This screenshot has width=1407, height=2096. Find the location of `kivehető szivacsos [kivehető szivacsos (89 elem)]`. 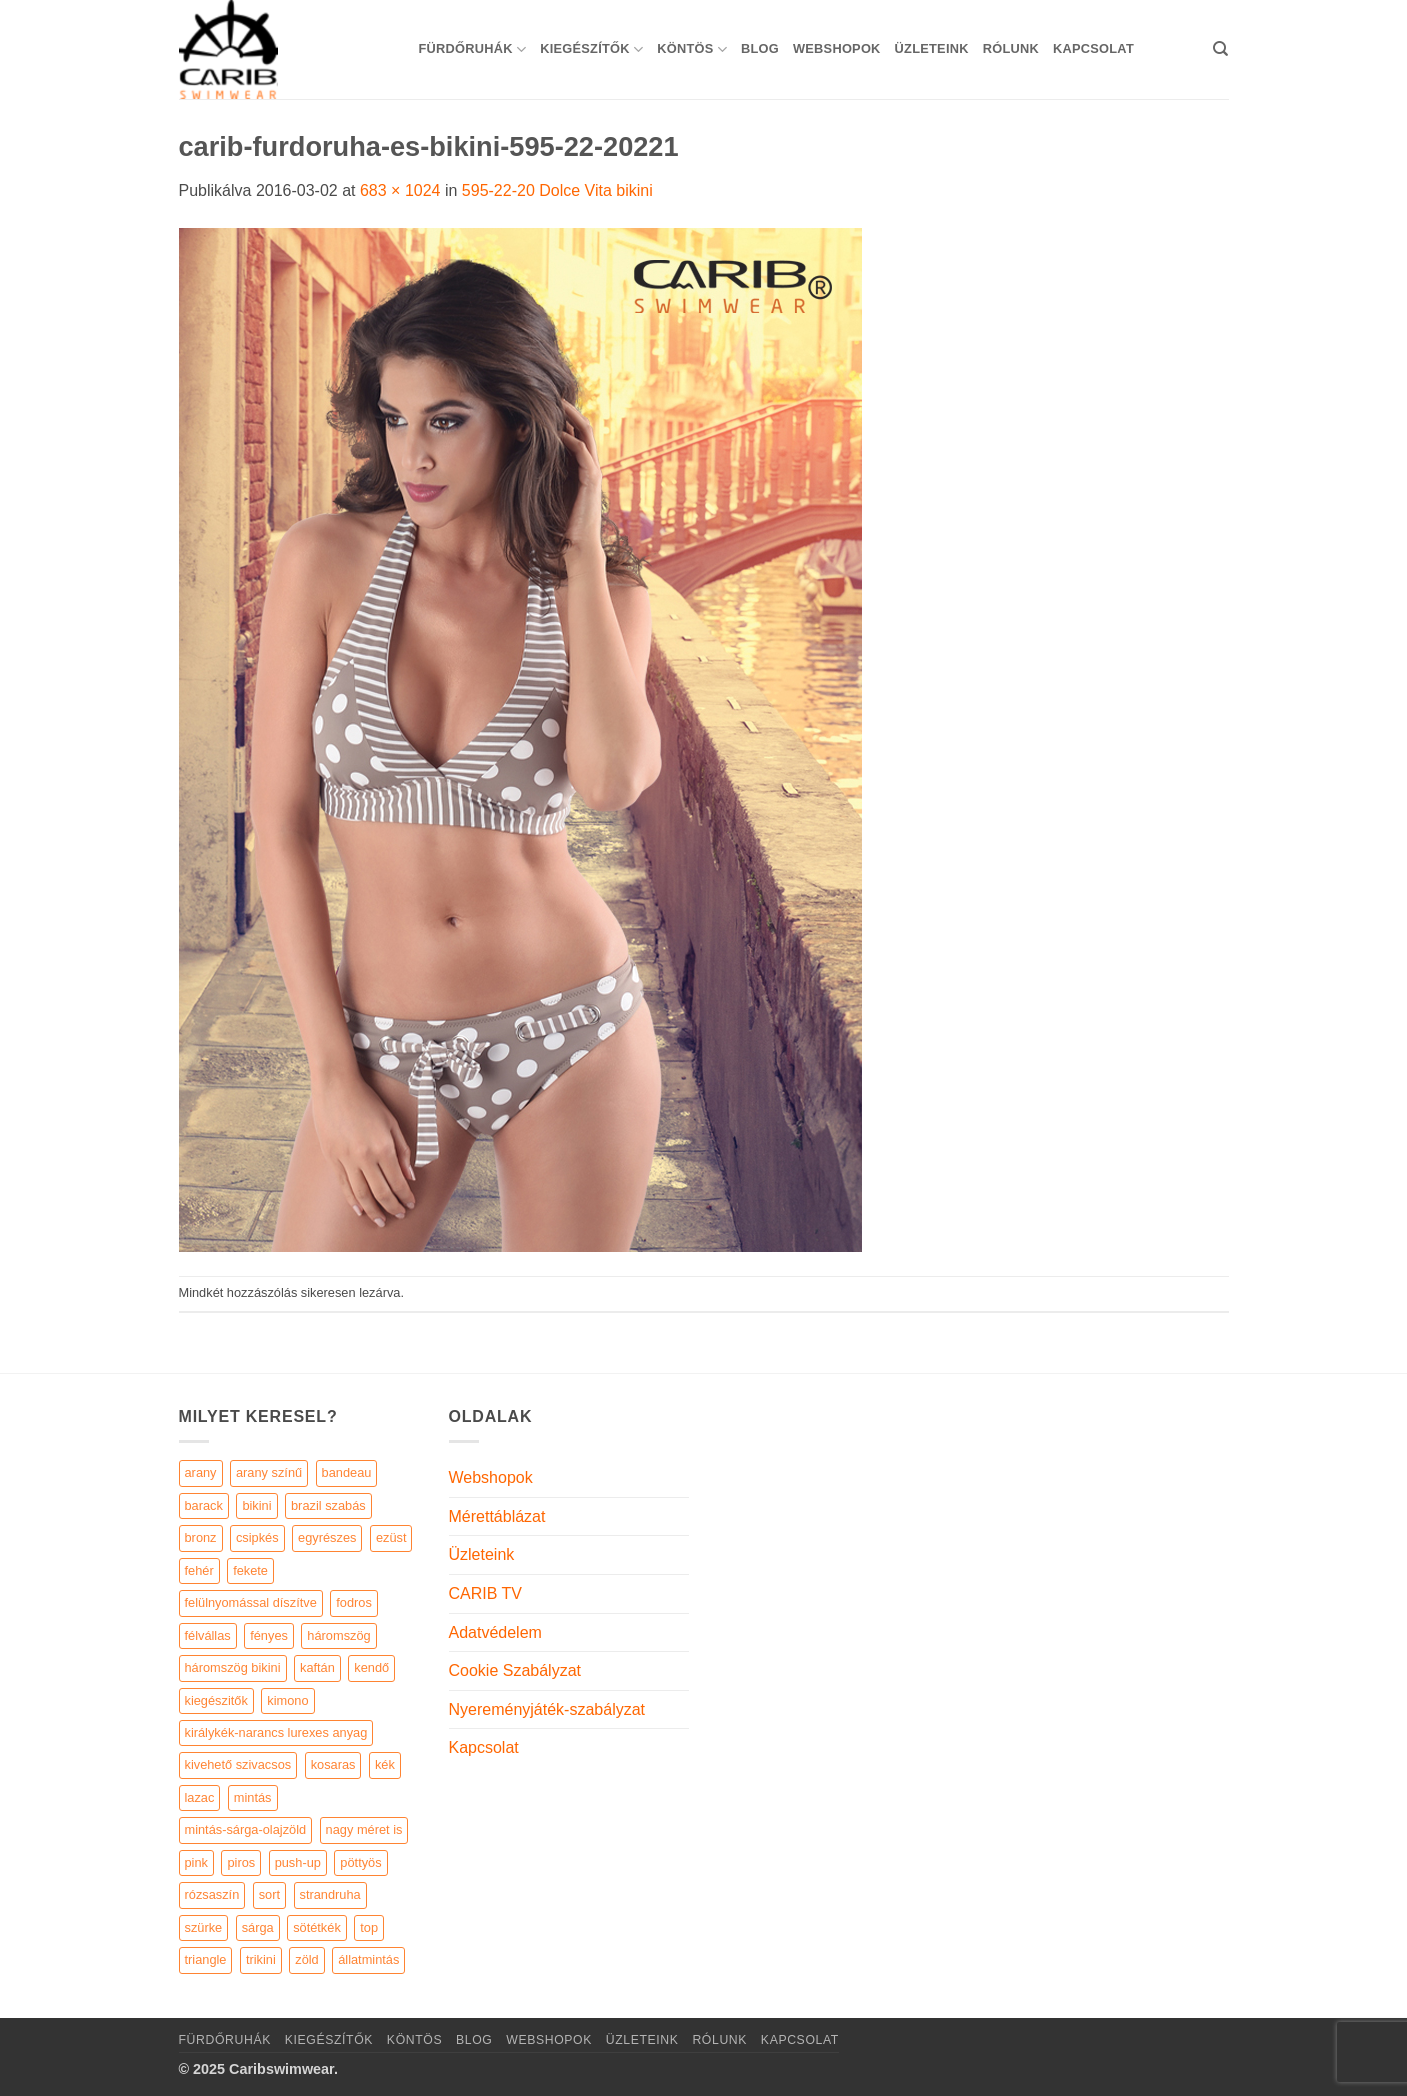

kivehető szivacsos [kivehető szivacsos (89 elem)] is located at coordinates (238, 1764).